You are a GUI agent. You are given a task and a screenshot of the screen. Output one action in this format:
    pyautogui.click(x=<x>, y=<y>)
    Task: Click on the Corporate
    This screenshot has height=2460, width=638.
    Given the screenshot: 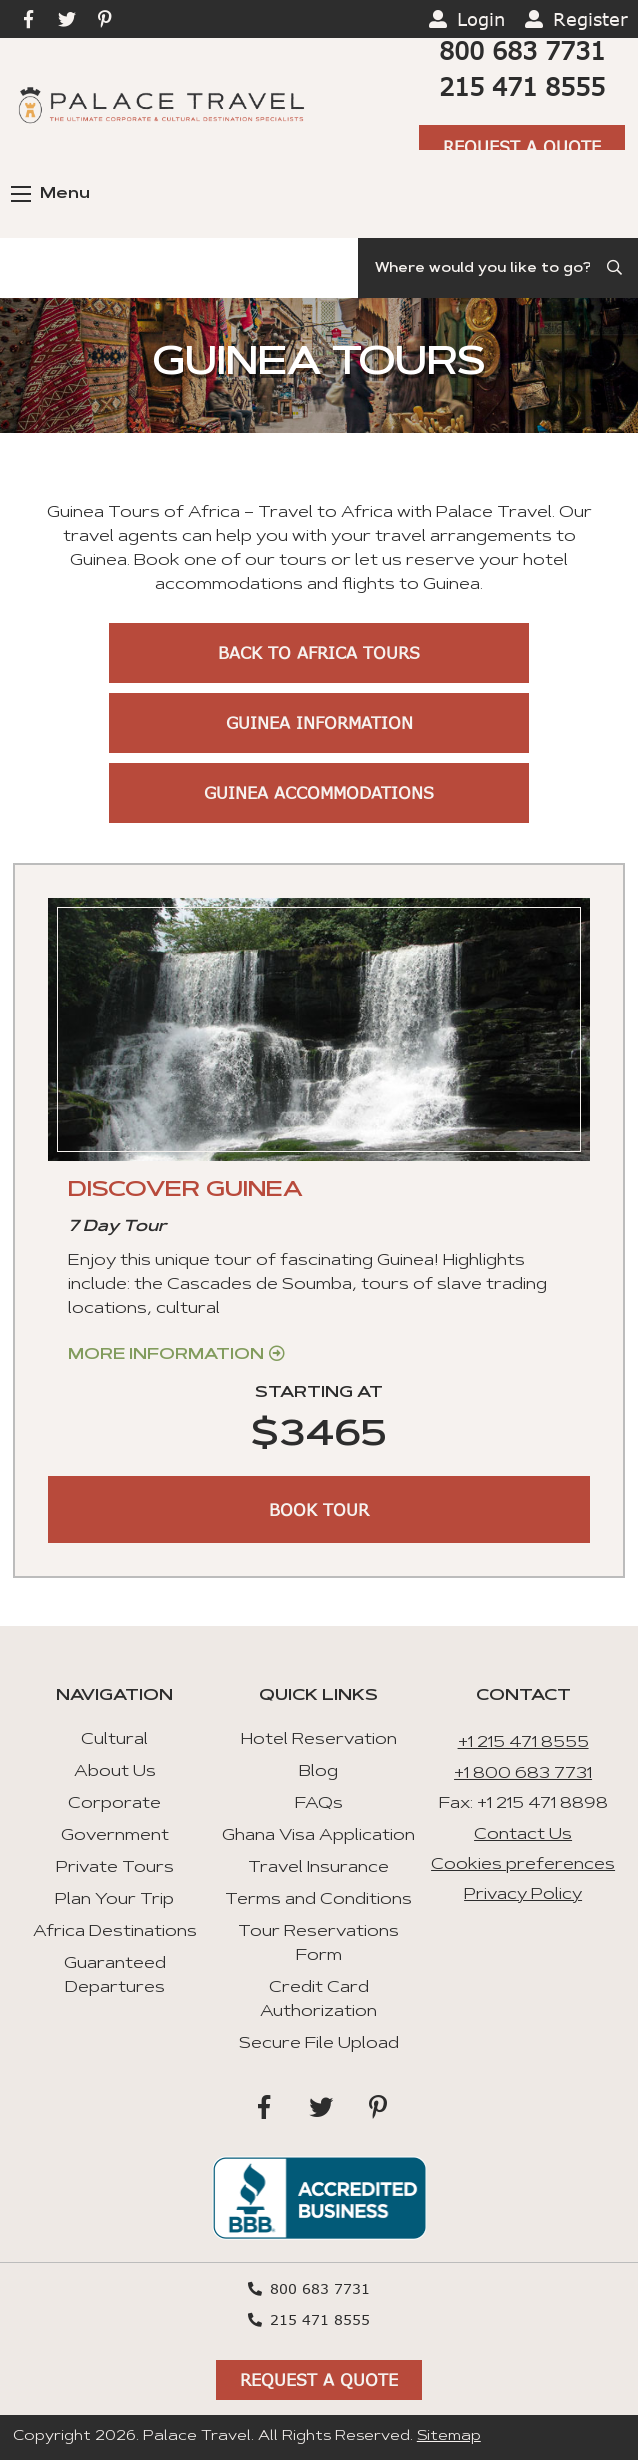 What is the action you would take?
    pyautogui.click(x=114, y=1804)
    